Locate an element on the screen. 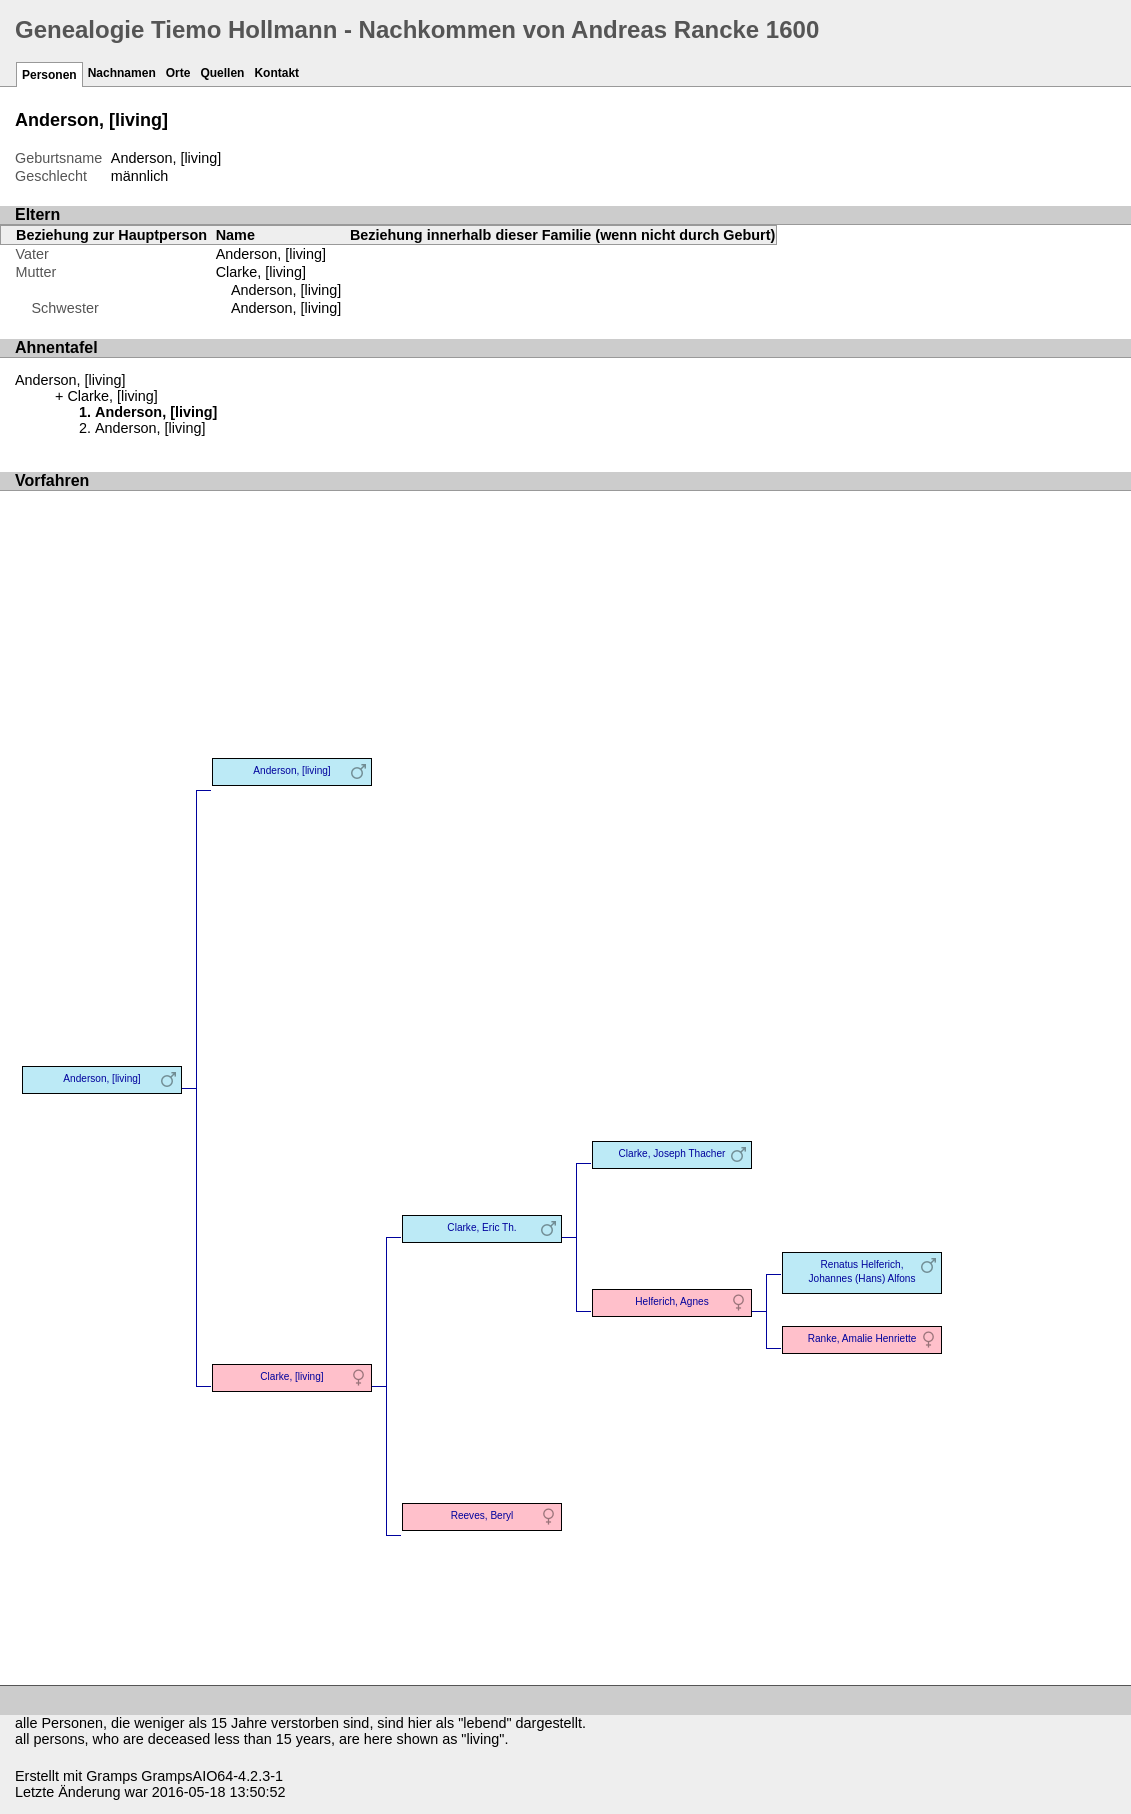 Image resolution: width=1131 pixels, height=1814 pixels. Personen is located at coordinates (49, 75).